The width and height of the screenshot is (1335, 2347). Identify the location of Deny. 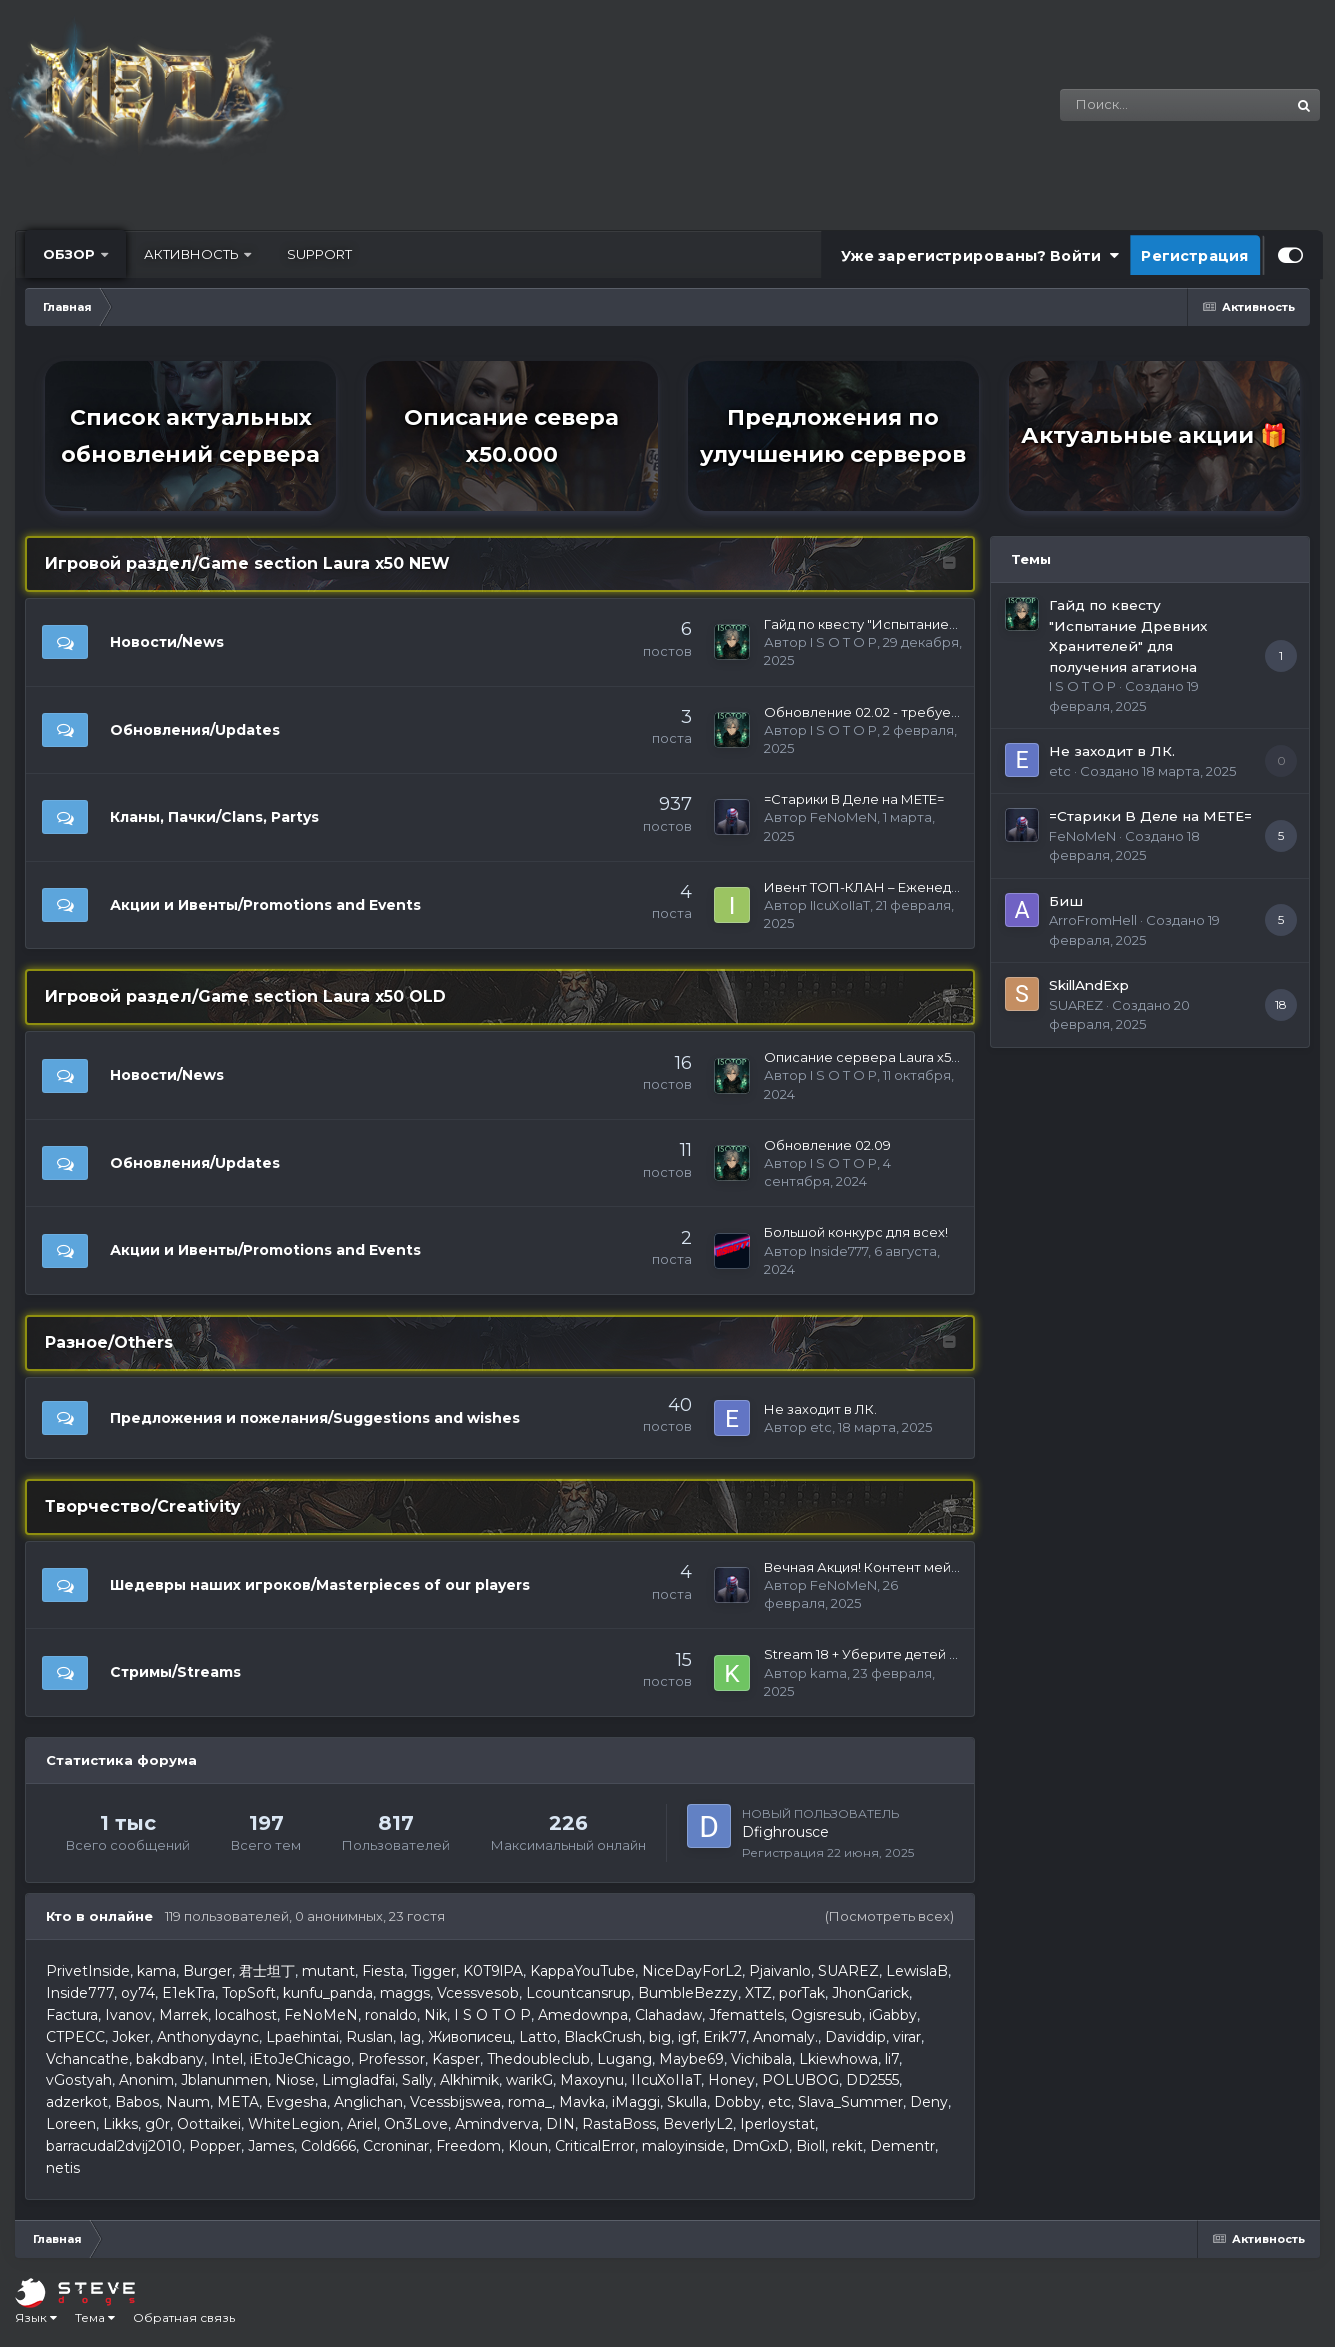
(929, 2102).